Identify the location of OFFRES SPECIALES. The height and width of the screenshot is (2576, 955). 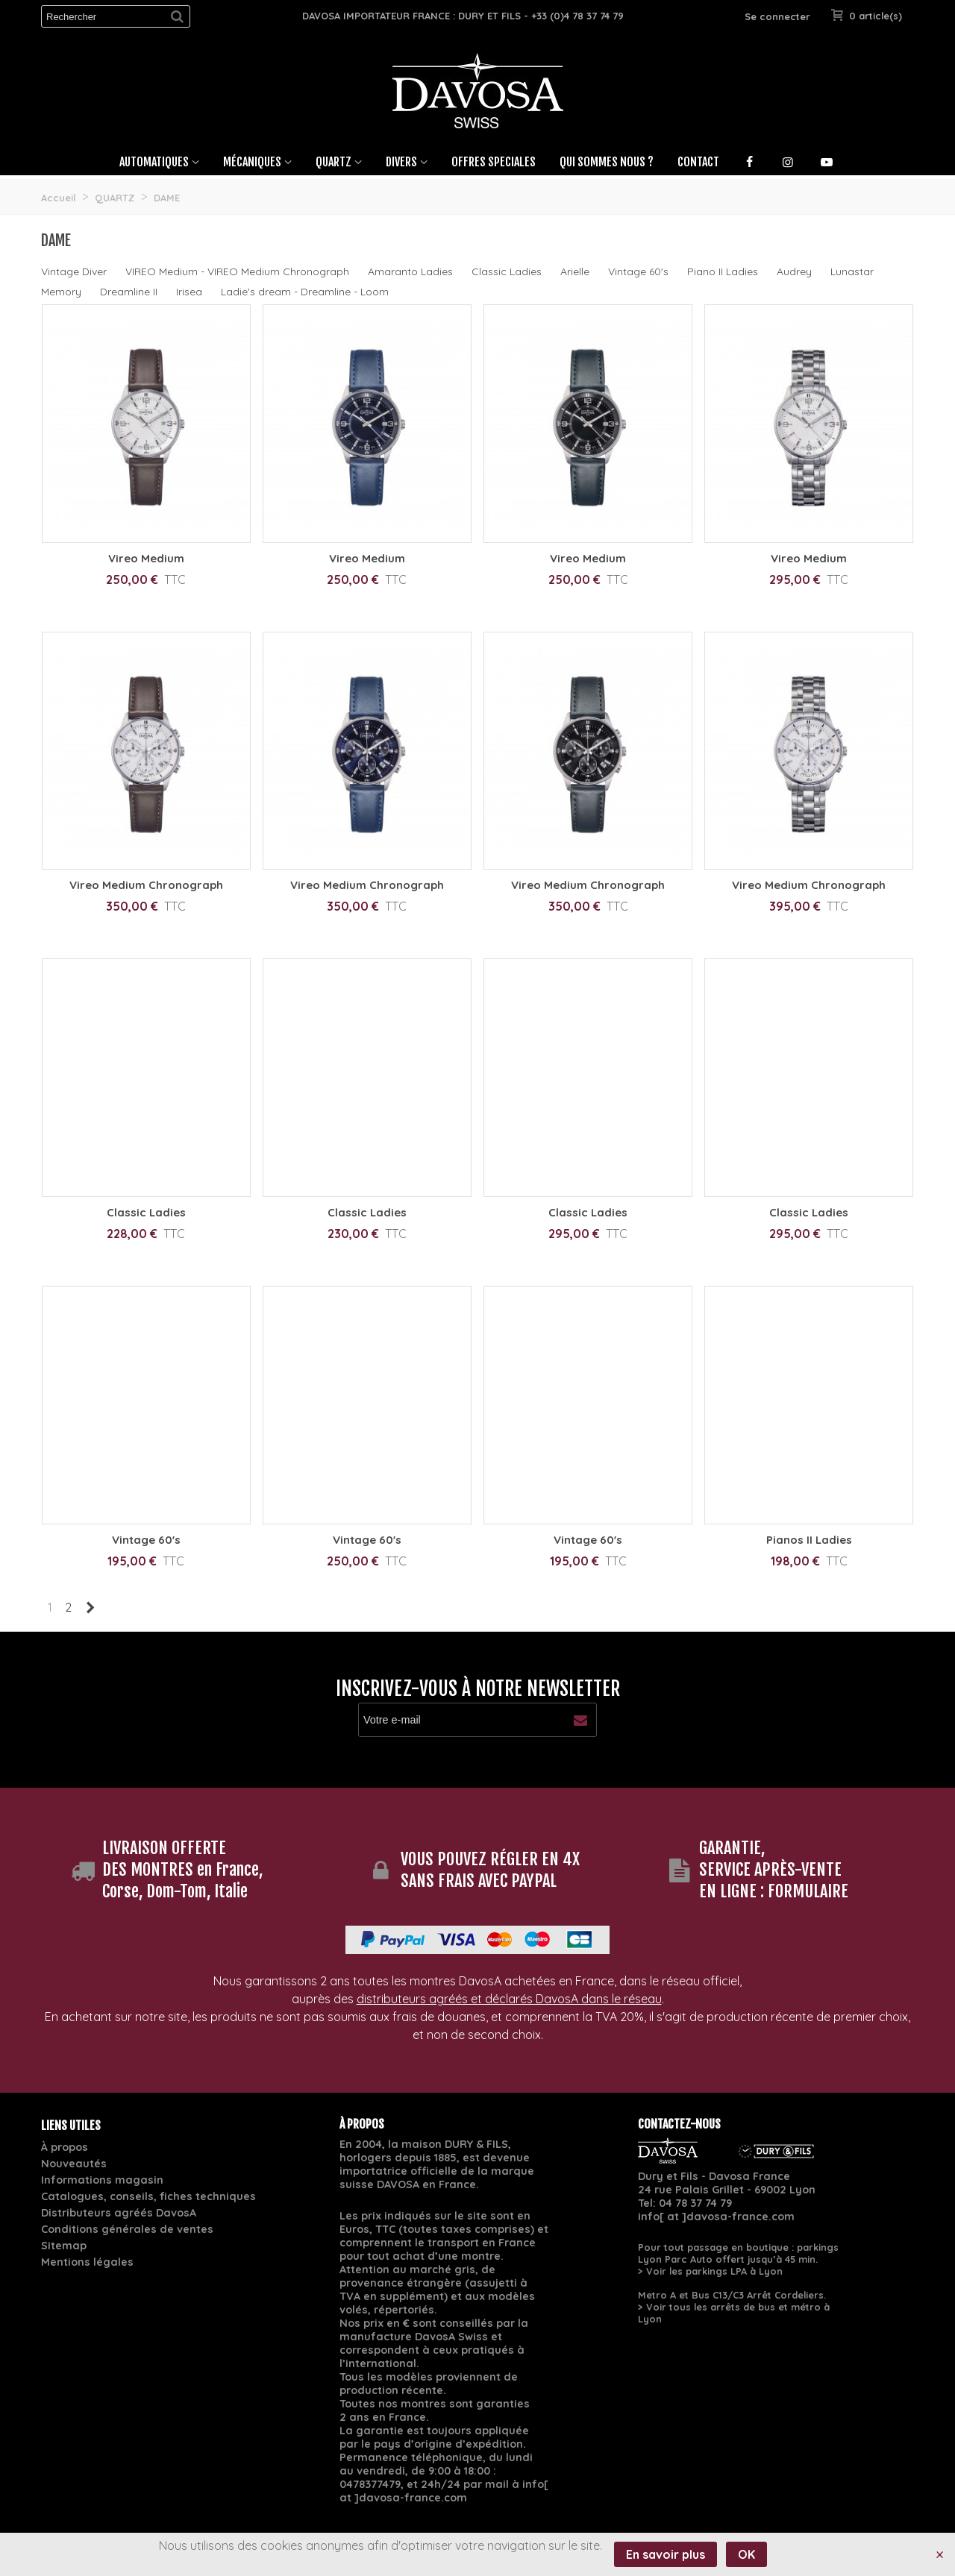
(493, 161).